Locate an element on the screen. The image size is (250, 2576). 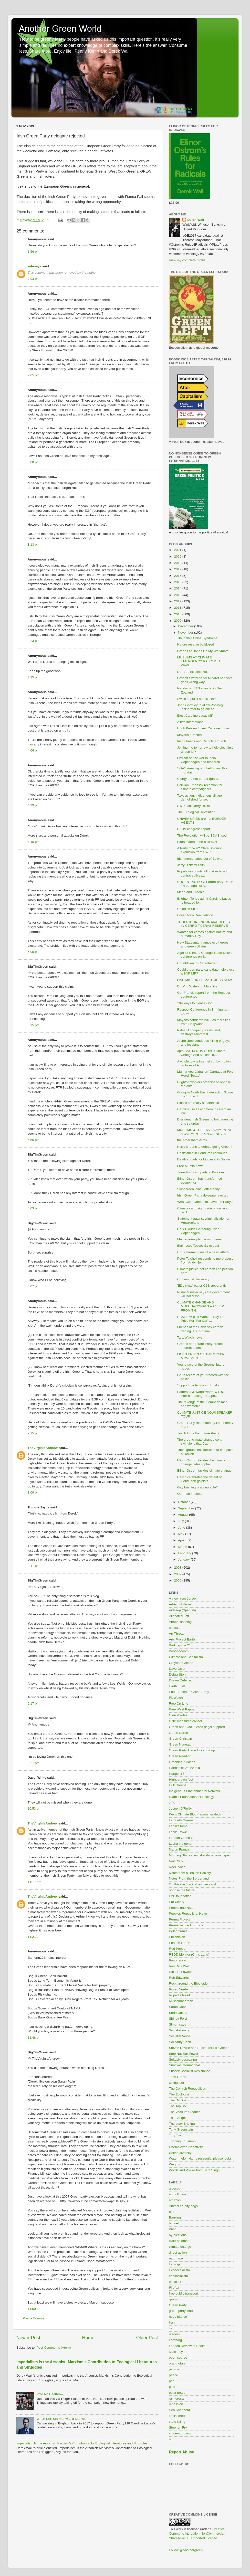
September is located at coordinates (186, 1508).